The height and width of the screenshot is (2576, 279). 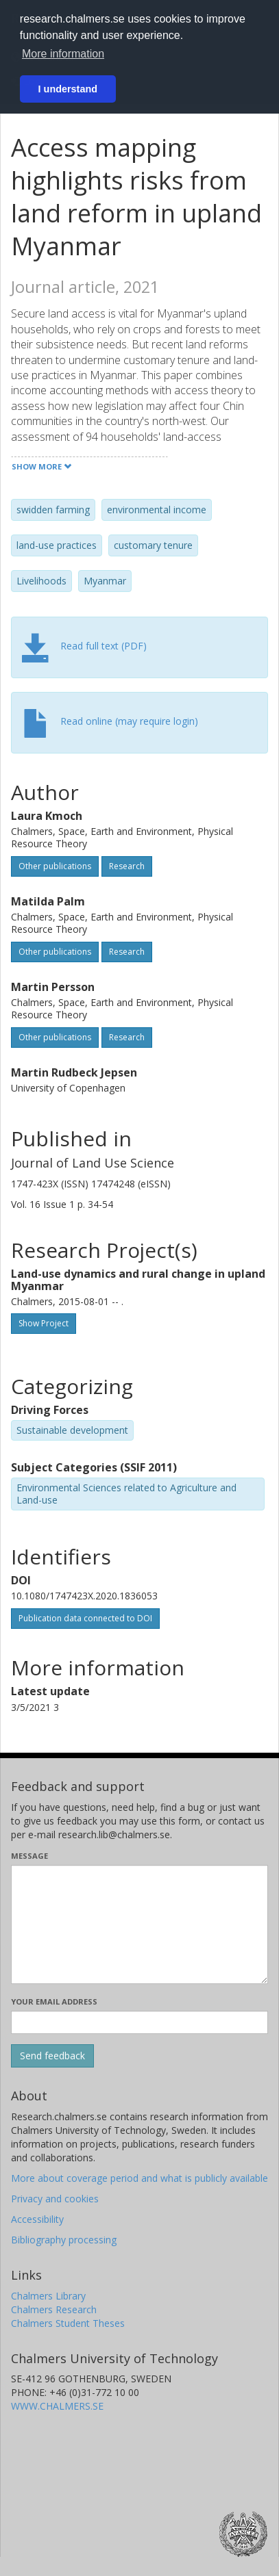 What do you see at coordinates (67, 88) in the screenshot?
I see `I understand [button]` at bounding box center [67, 88].